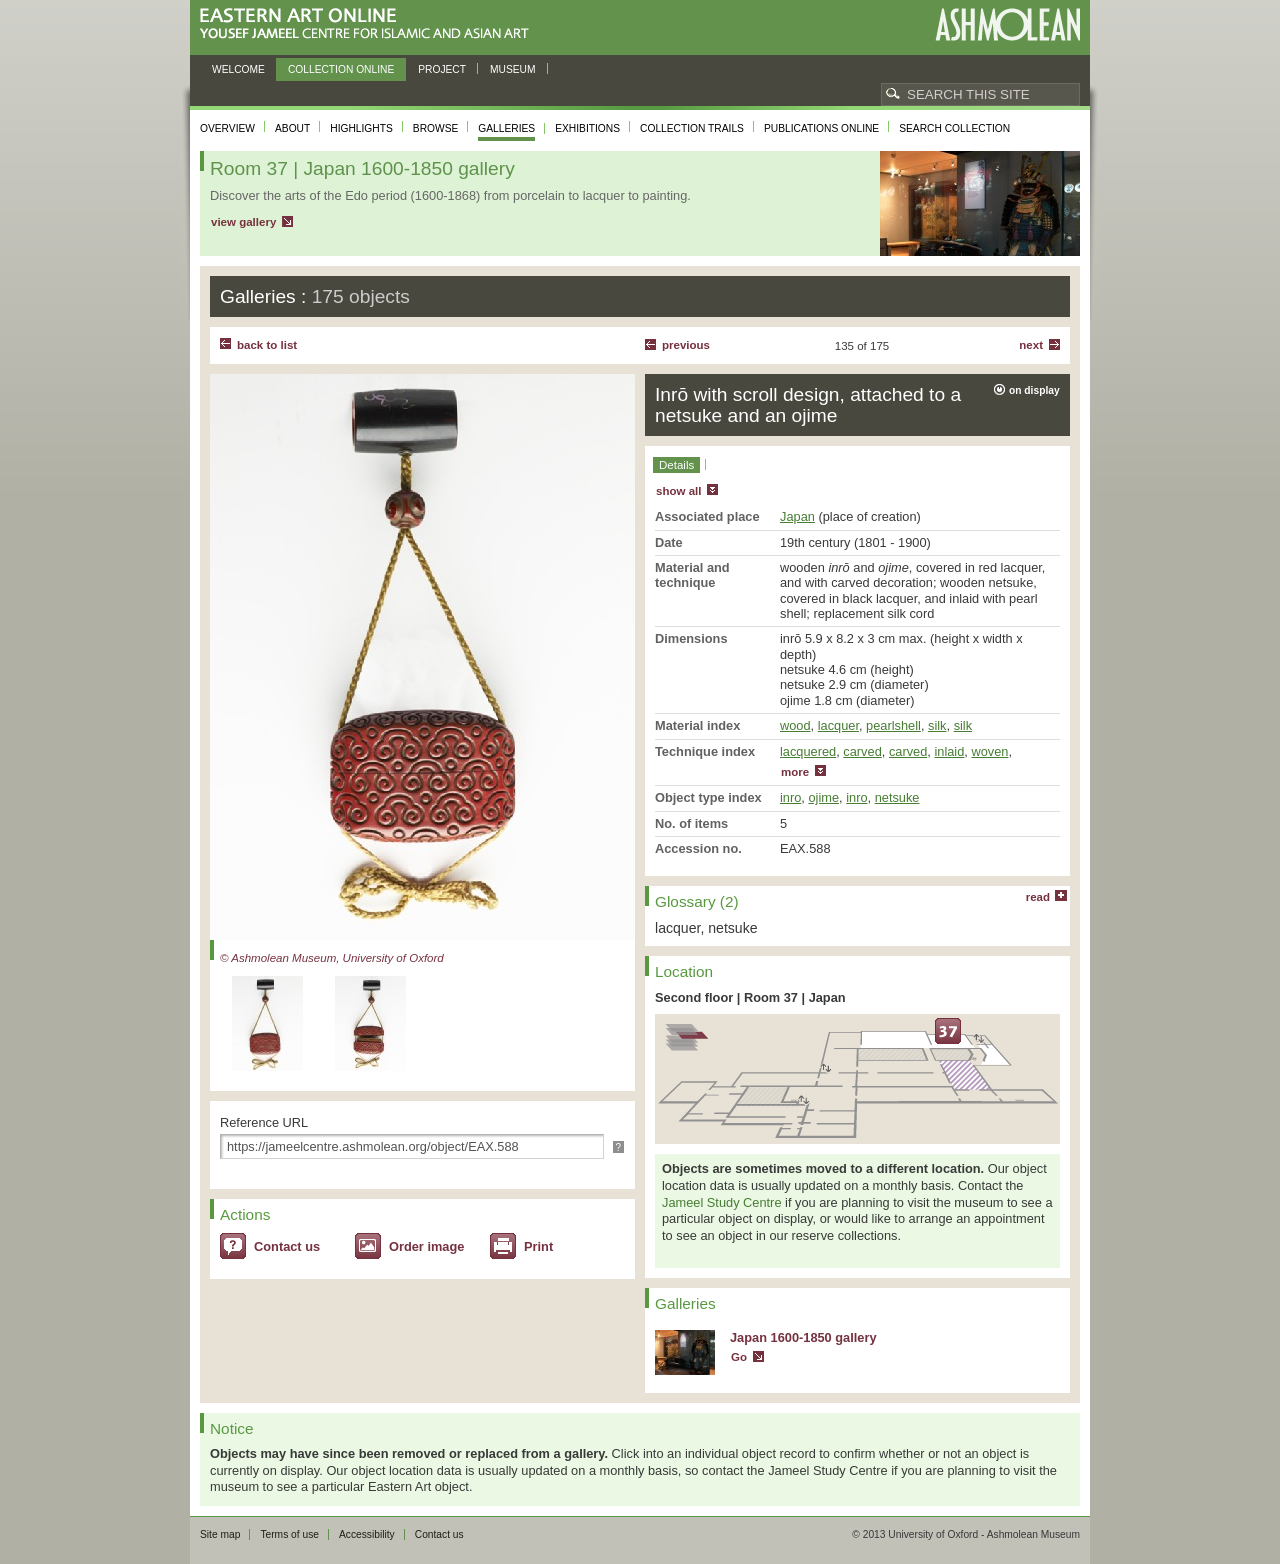 This screenshot has height=1564, width=1280. I want to click on Collection online, so click(341, 69).